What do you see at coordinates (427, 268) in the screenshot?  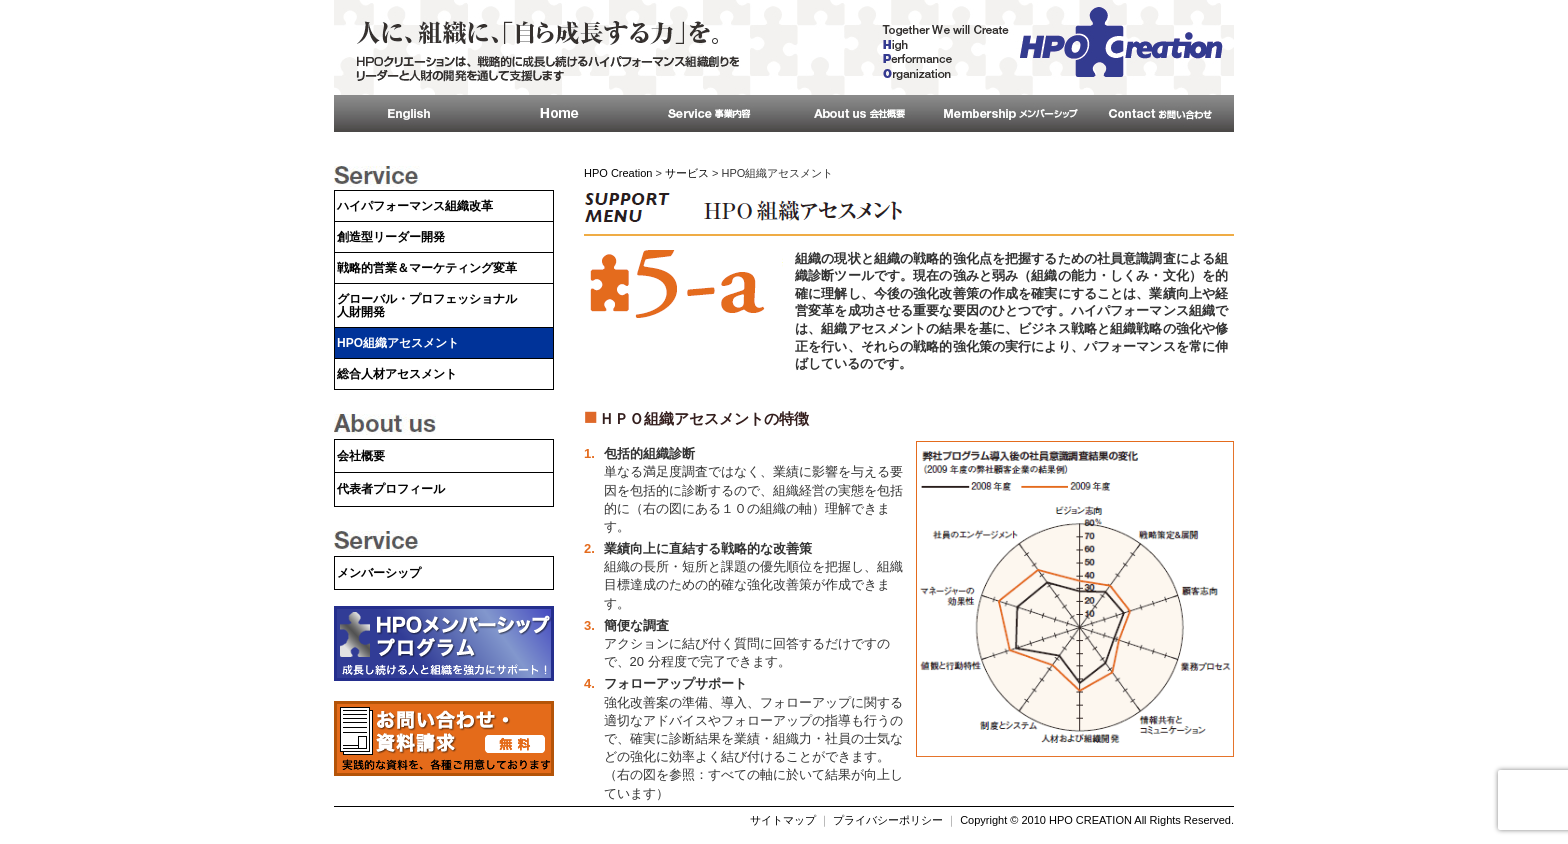 I see `戦略的営業＆マーケティング変革` at bounding box center [427, 268].